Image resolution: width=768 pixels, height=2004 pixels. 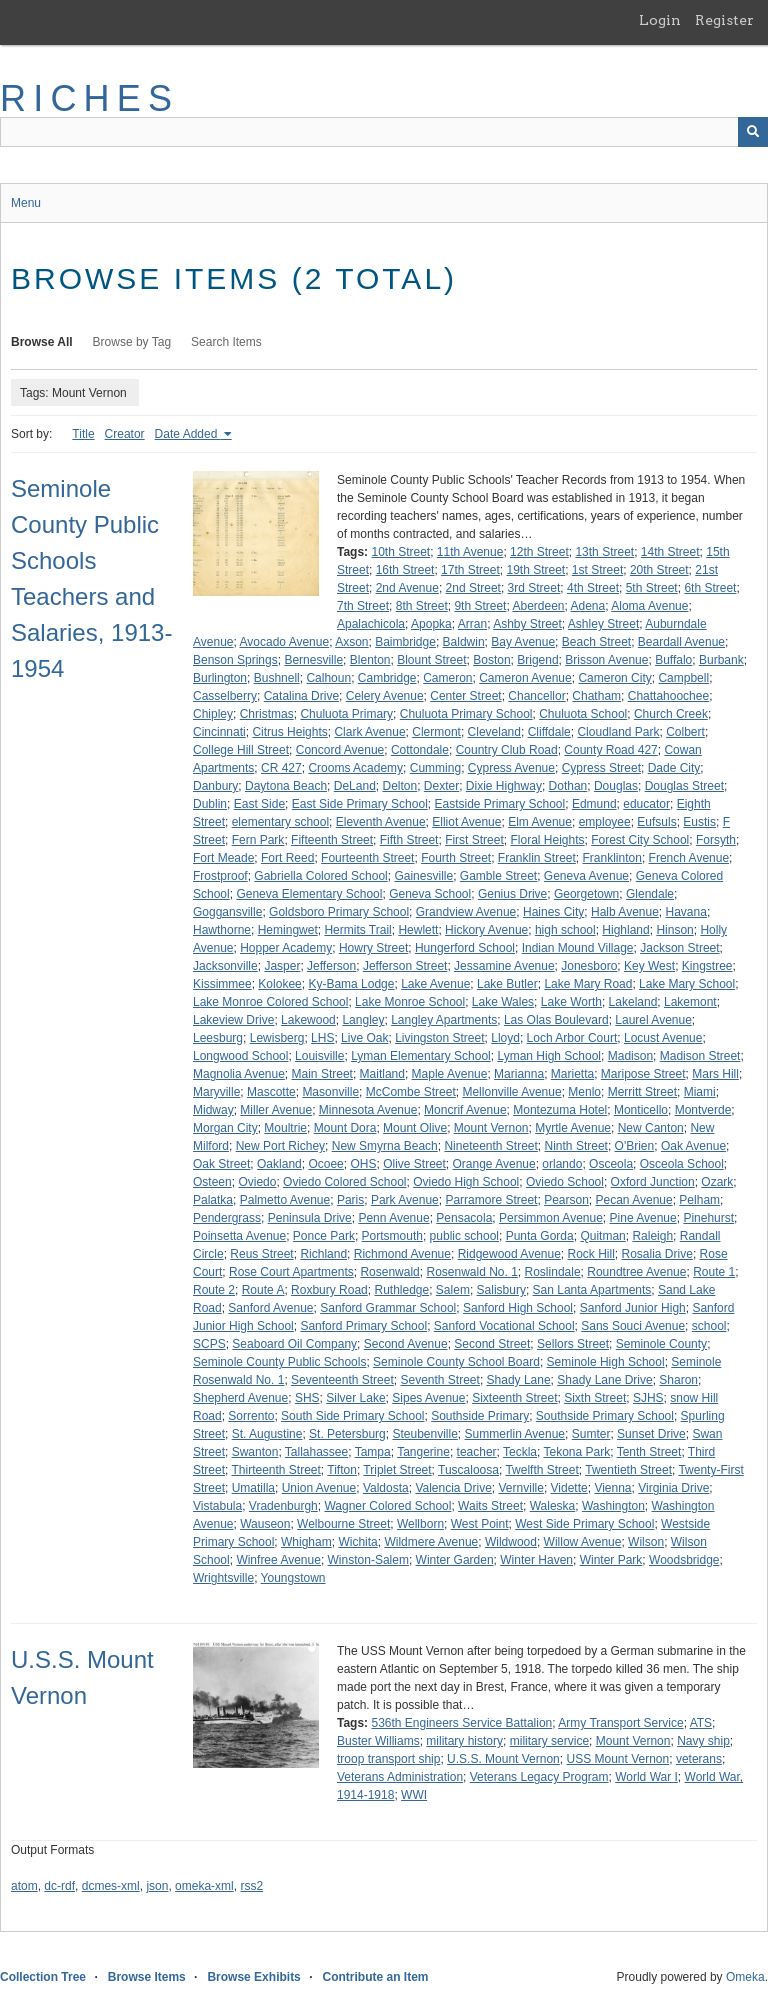 I want to click on omeka-xml, so click(x=204, y=1886).